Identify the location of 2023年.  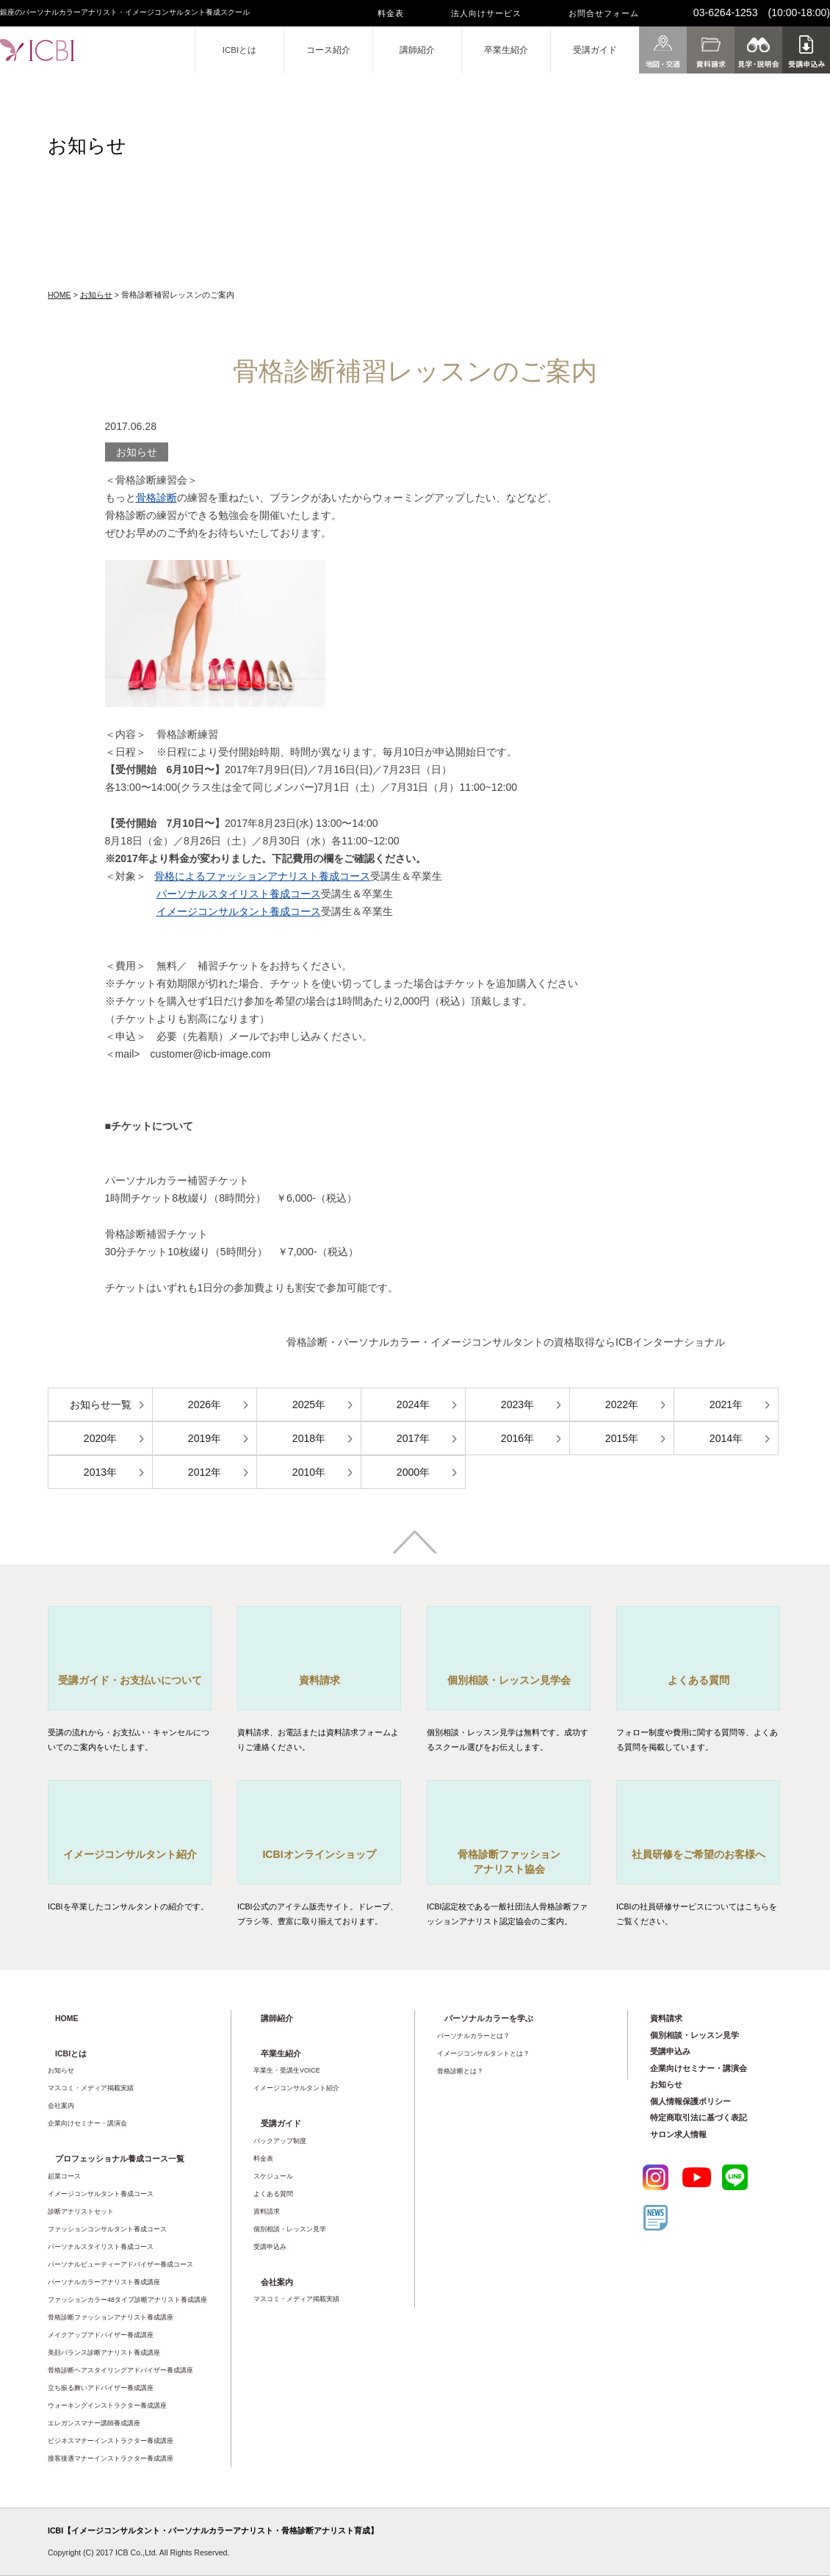
(517, 1404).